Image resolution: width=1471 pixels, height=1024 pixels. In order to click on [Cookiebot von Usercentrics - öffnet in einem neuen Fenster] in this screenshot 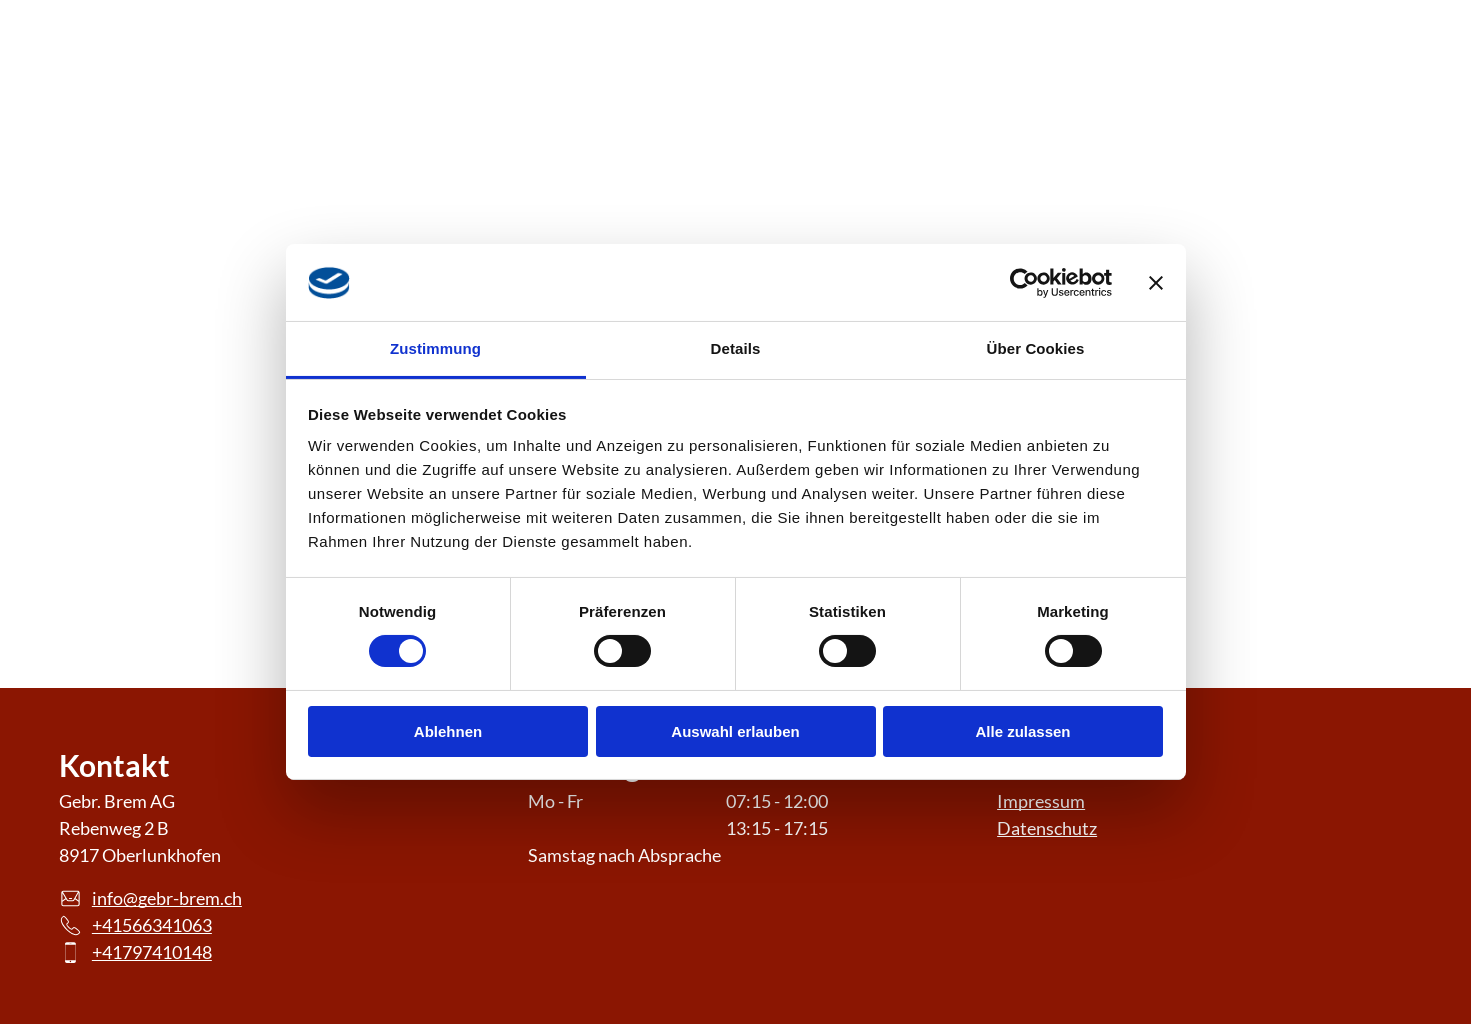, I will do `click(1024, 283)`.